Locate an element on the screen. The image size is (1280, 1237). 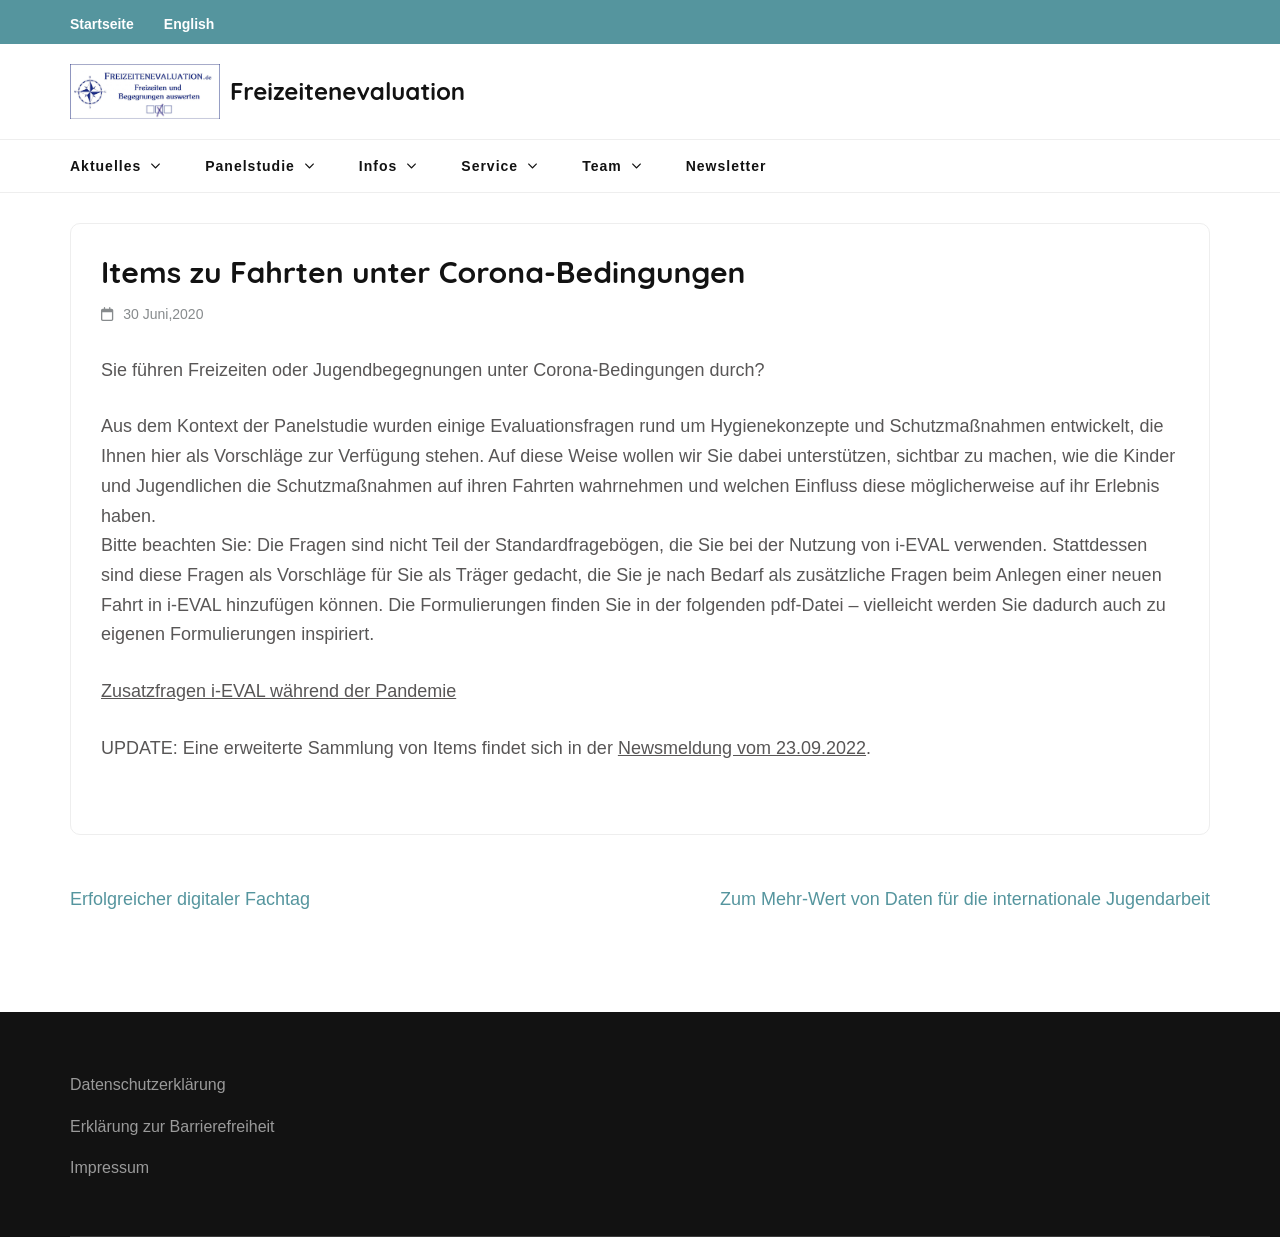
Team is located at coordinates (602, 166).